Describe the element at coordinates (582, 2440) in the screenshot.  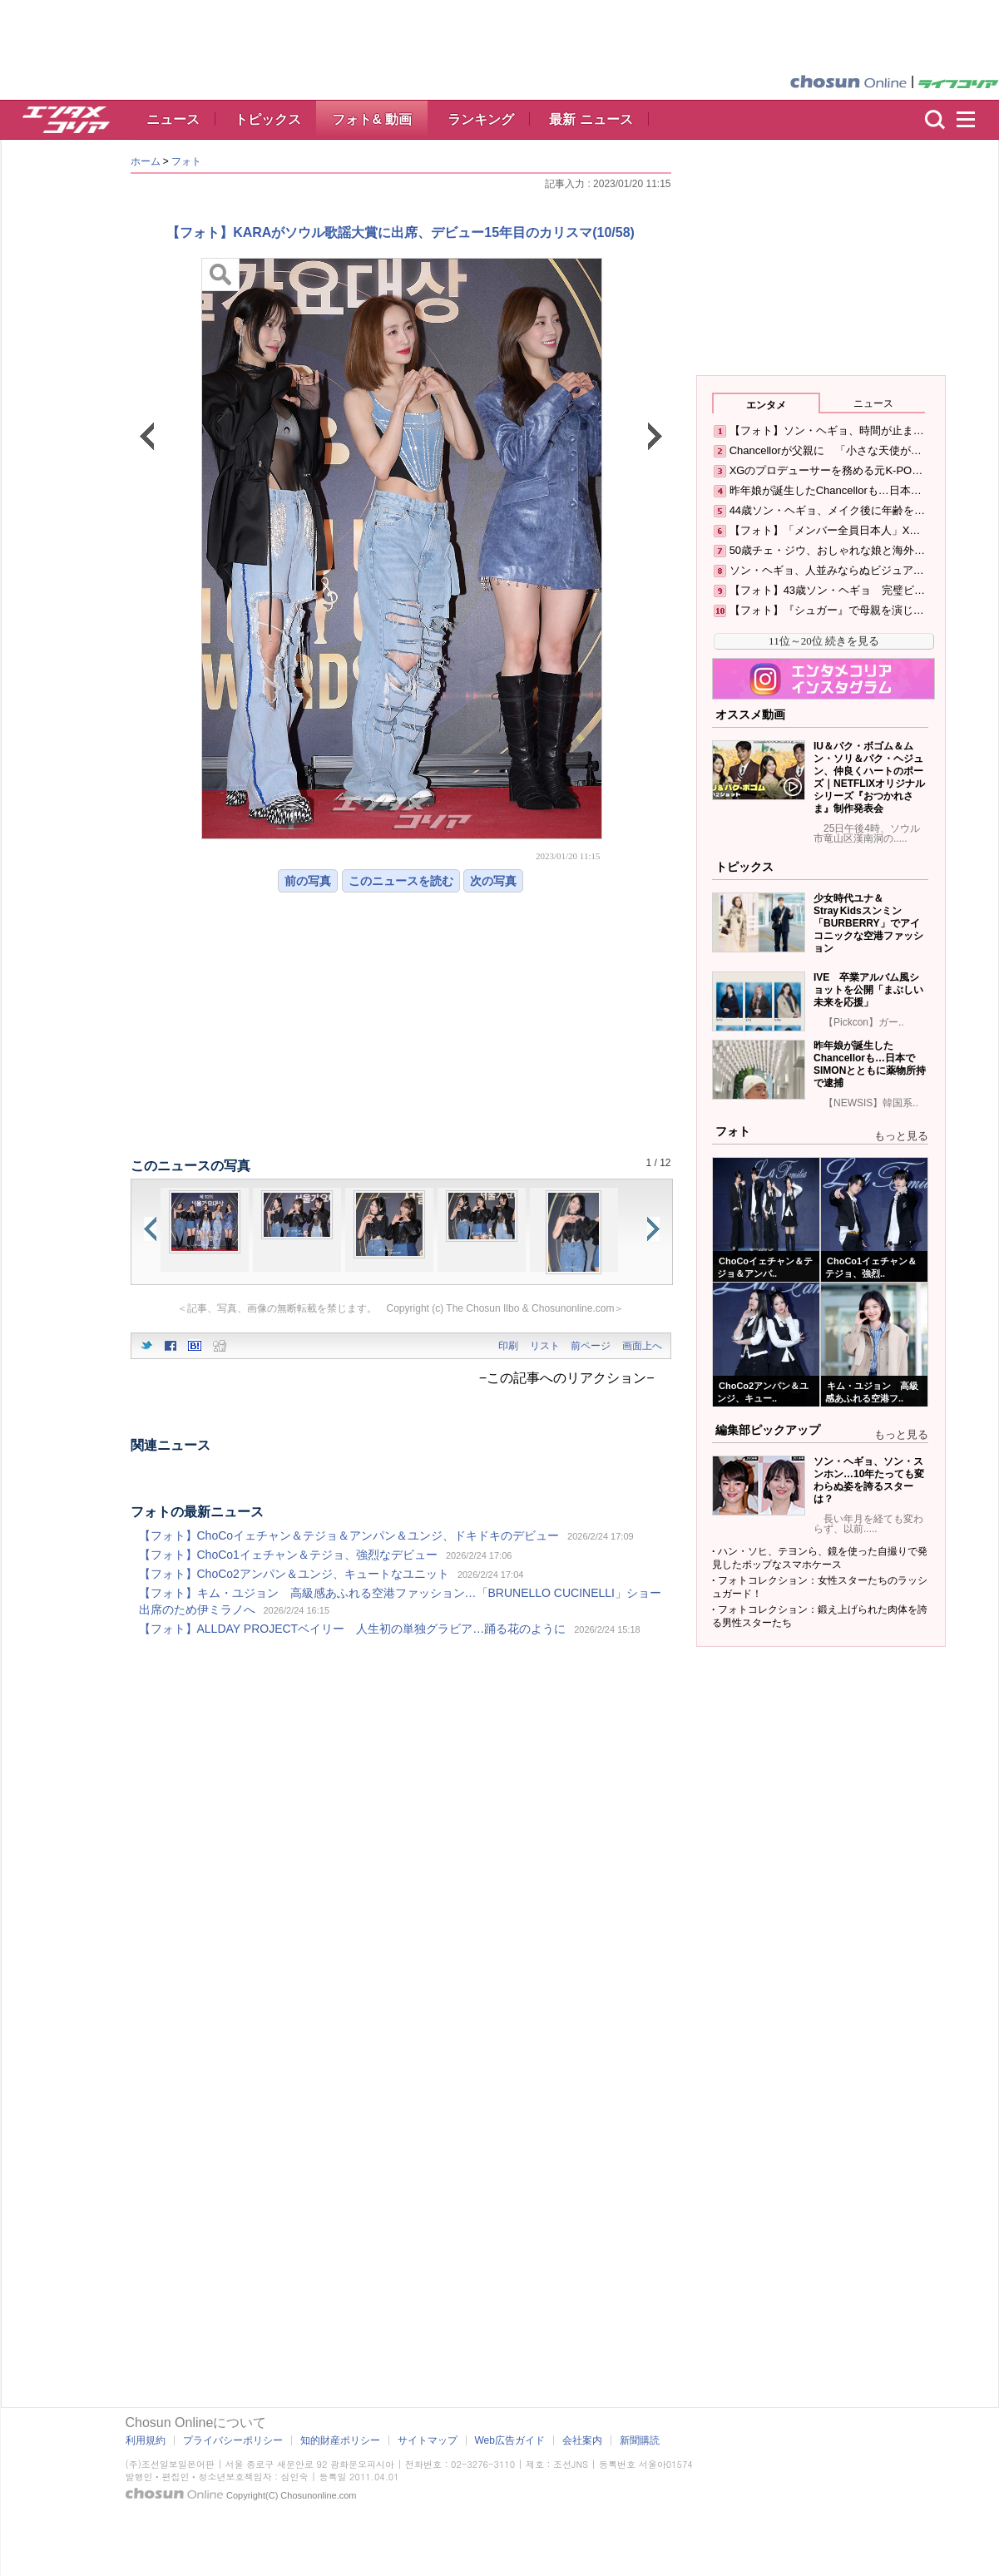
I see `会社案内` at that location.